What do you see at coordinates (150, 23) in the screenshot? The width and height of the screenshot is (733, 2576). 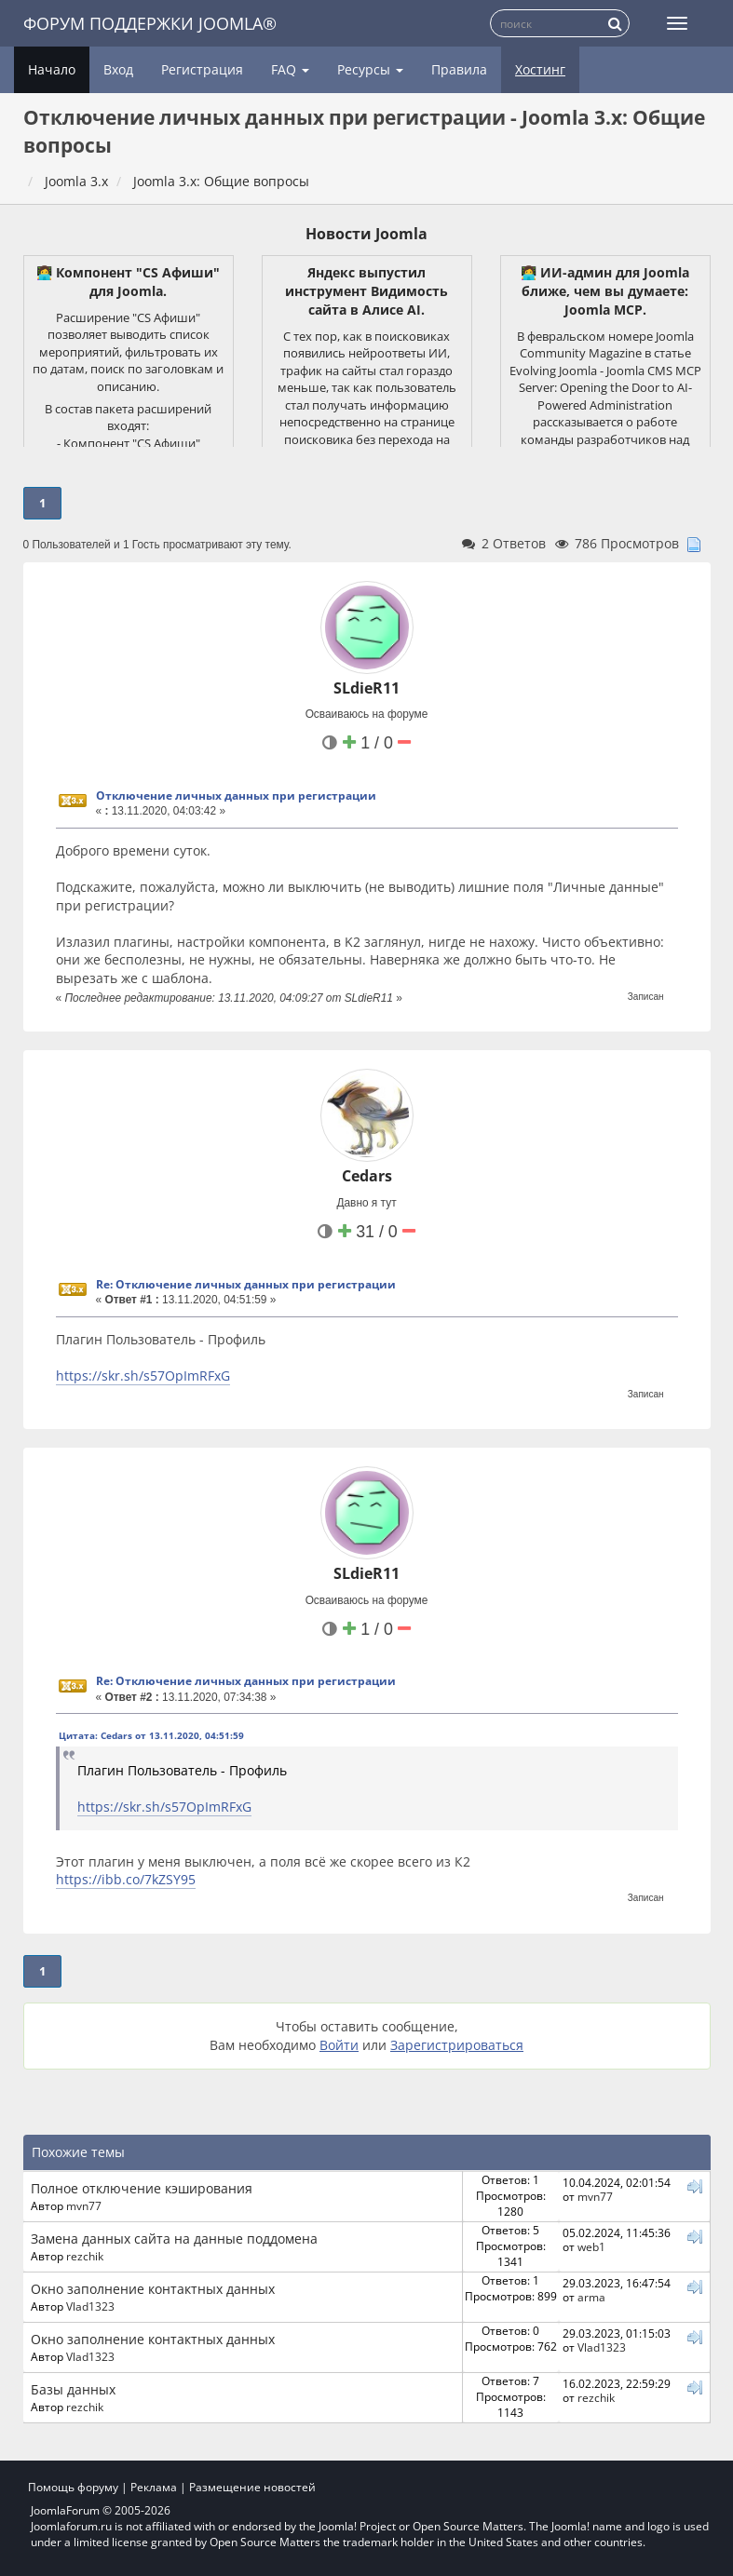 I see `Форум поддержки Joomla®` at bounding box center [150, 23].